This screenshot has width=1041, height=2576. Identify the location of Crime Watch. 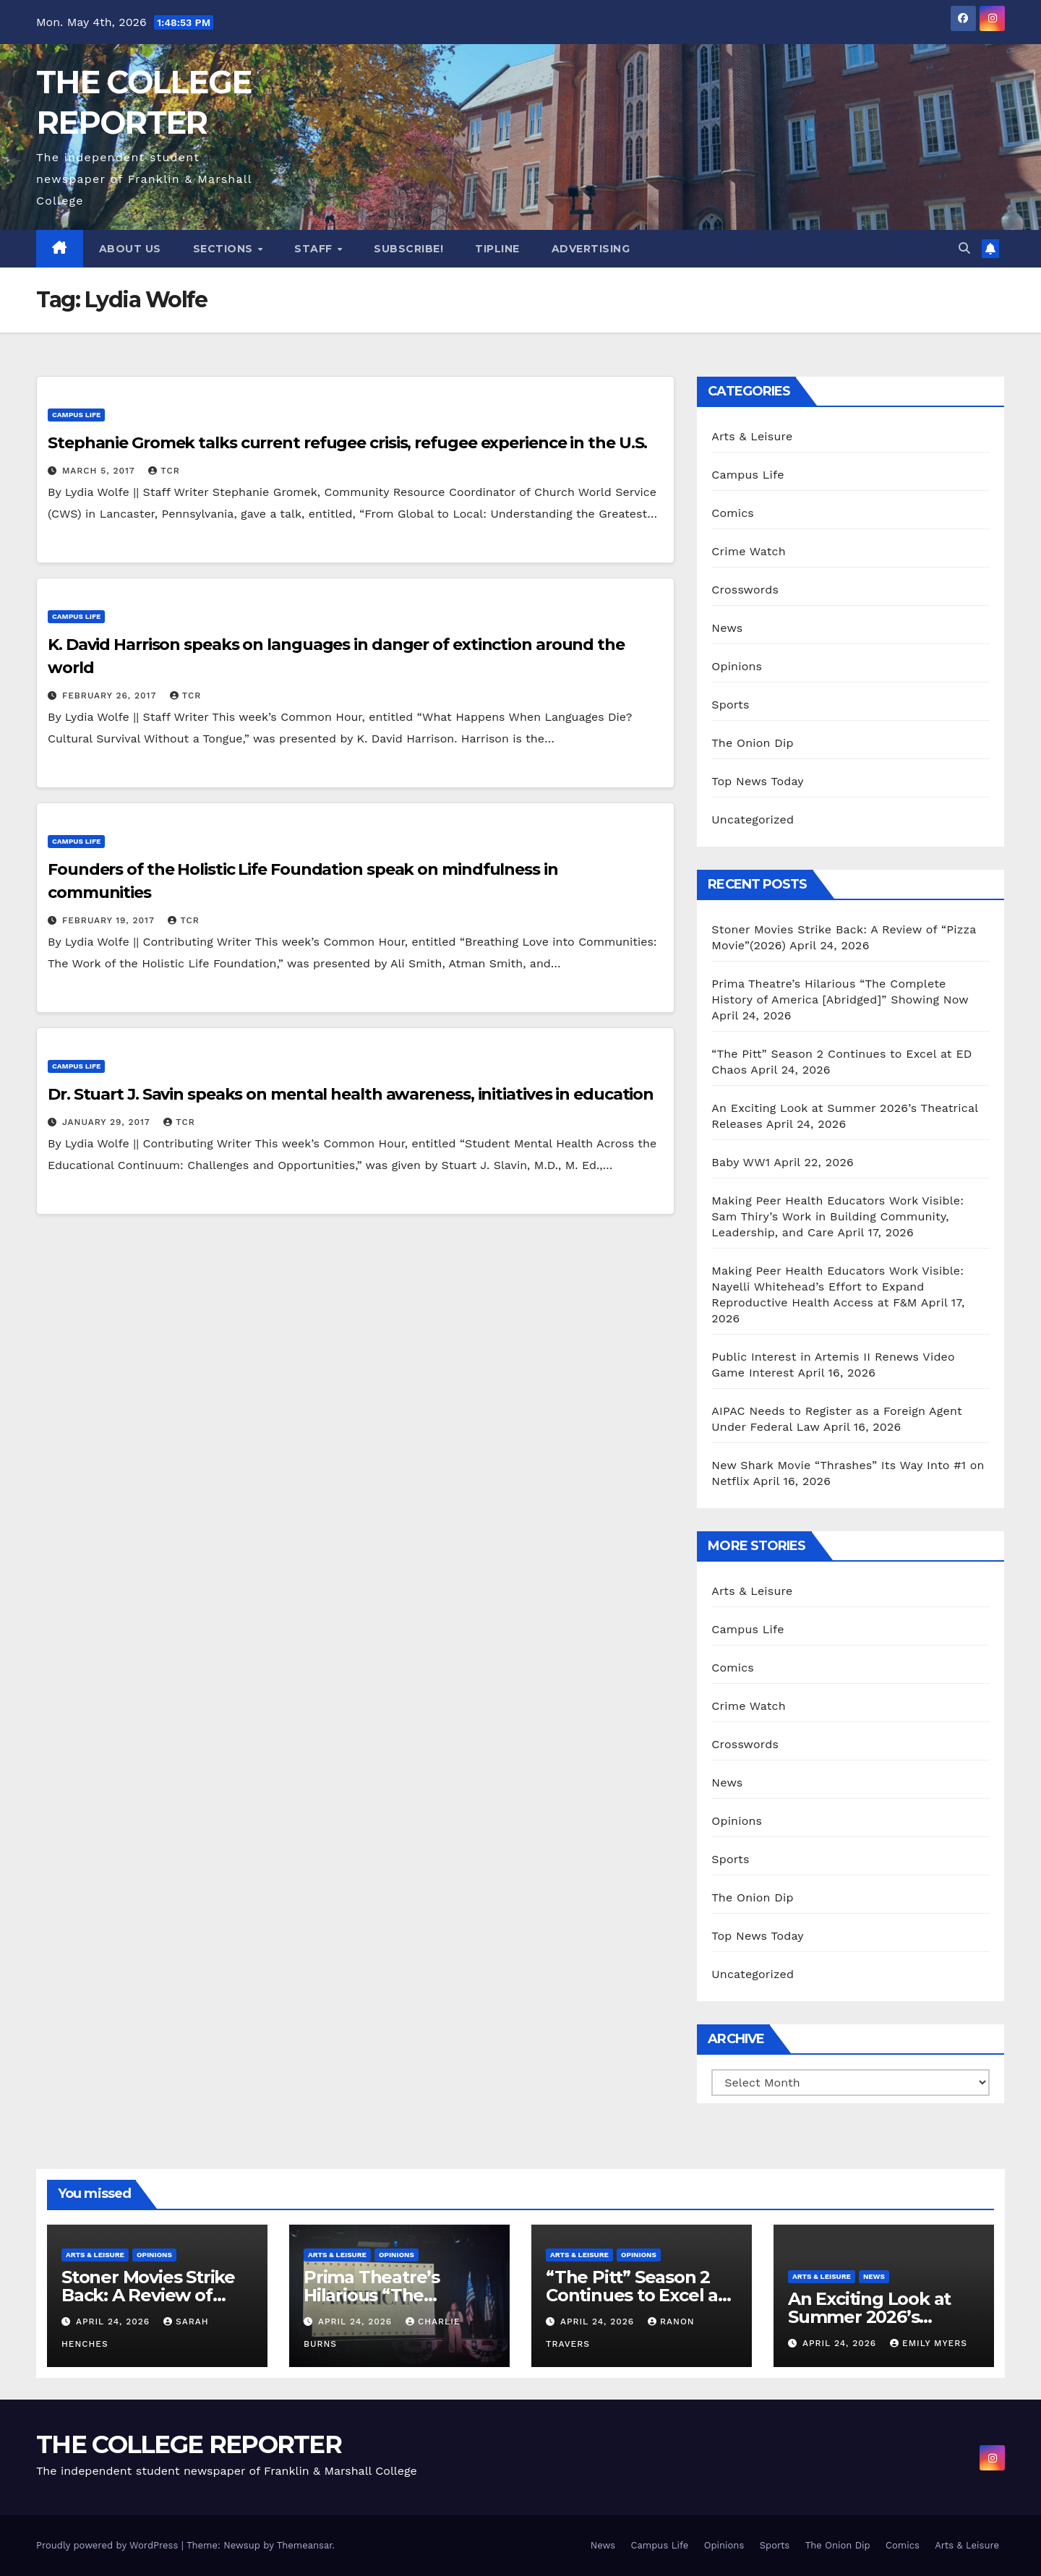
(748, 551).